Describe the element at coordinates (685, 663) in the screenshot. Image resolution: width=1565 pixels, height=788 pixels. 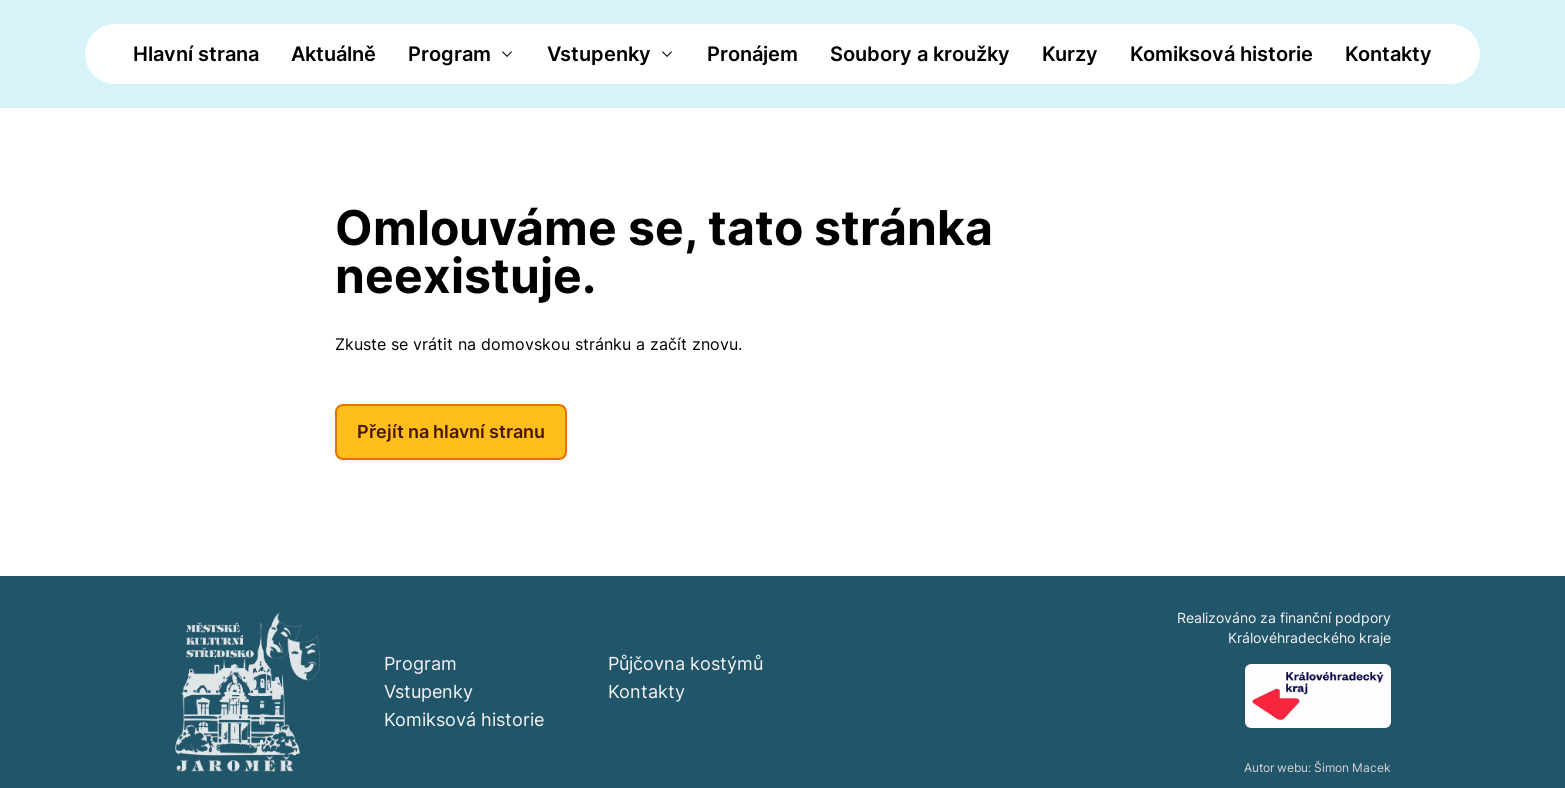
I see `Půjčovna kostýmů` at that location.